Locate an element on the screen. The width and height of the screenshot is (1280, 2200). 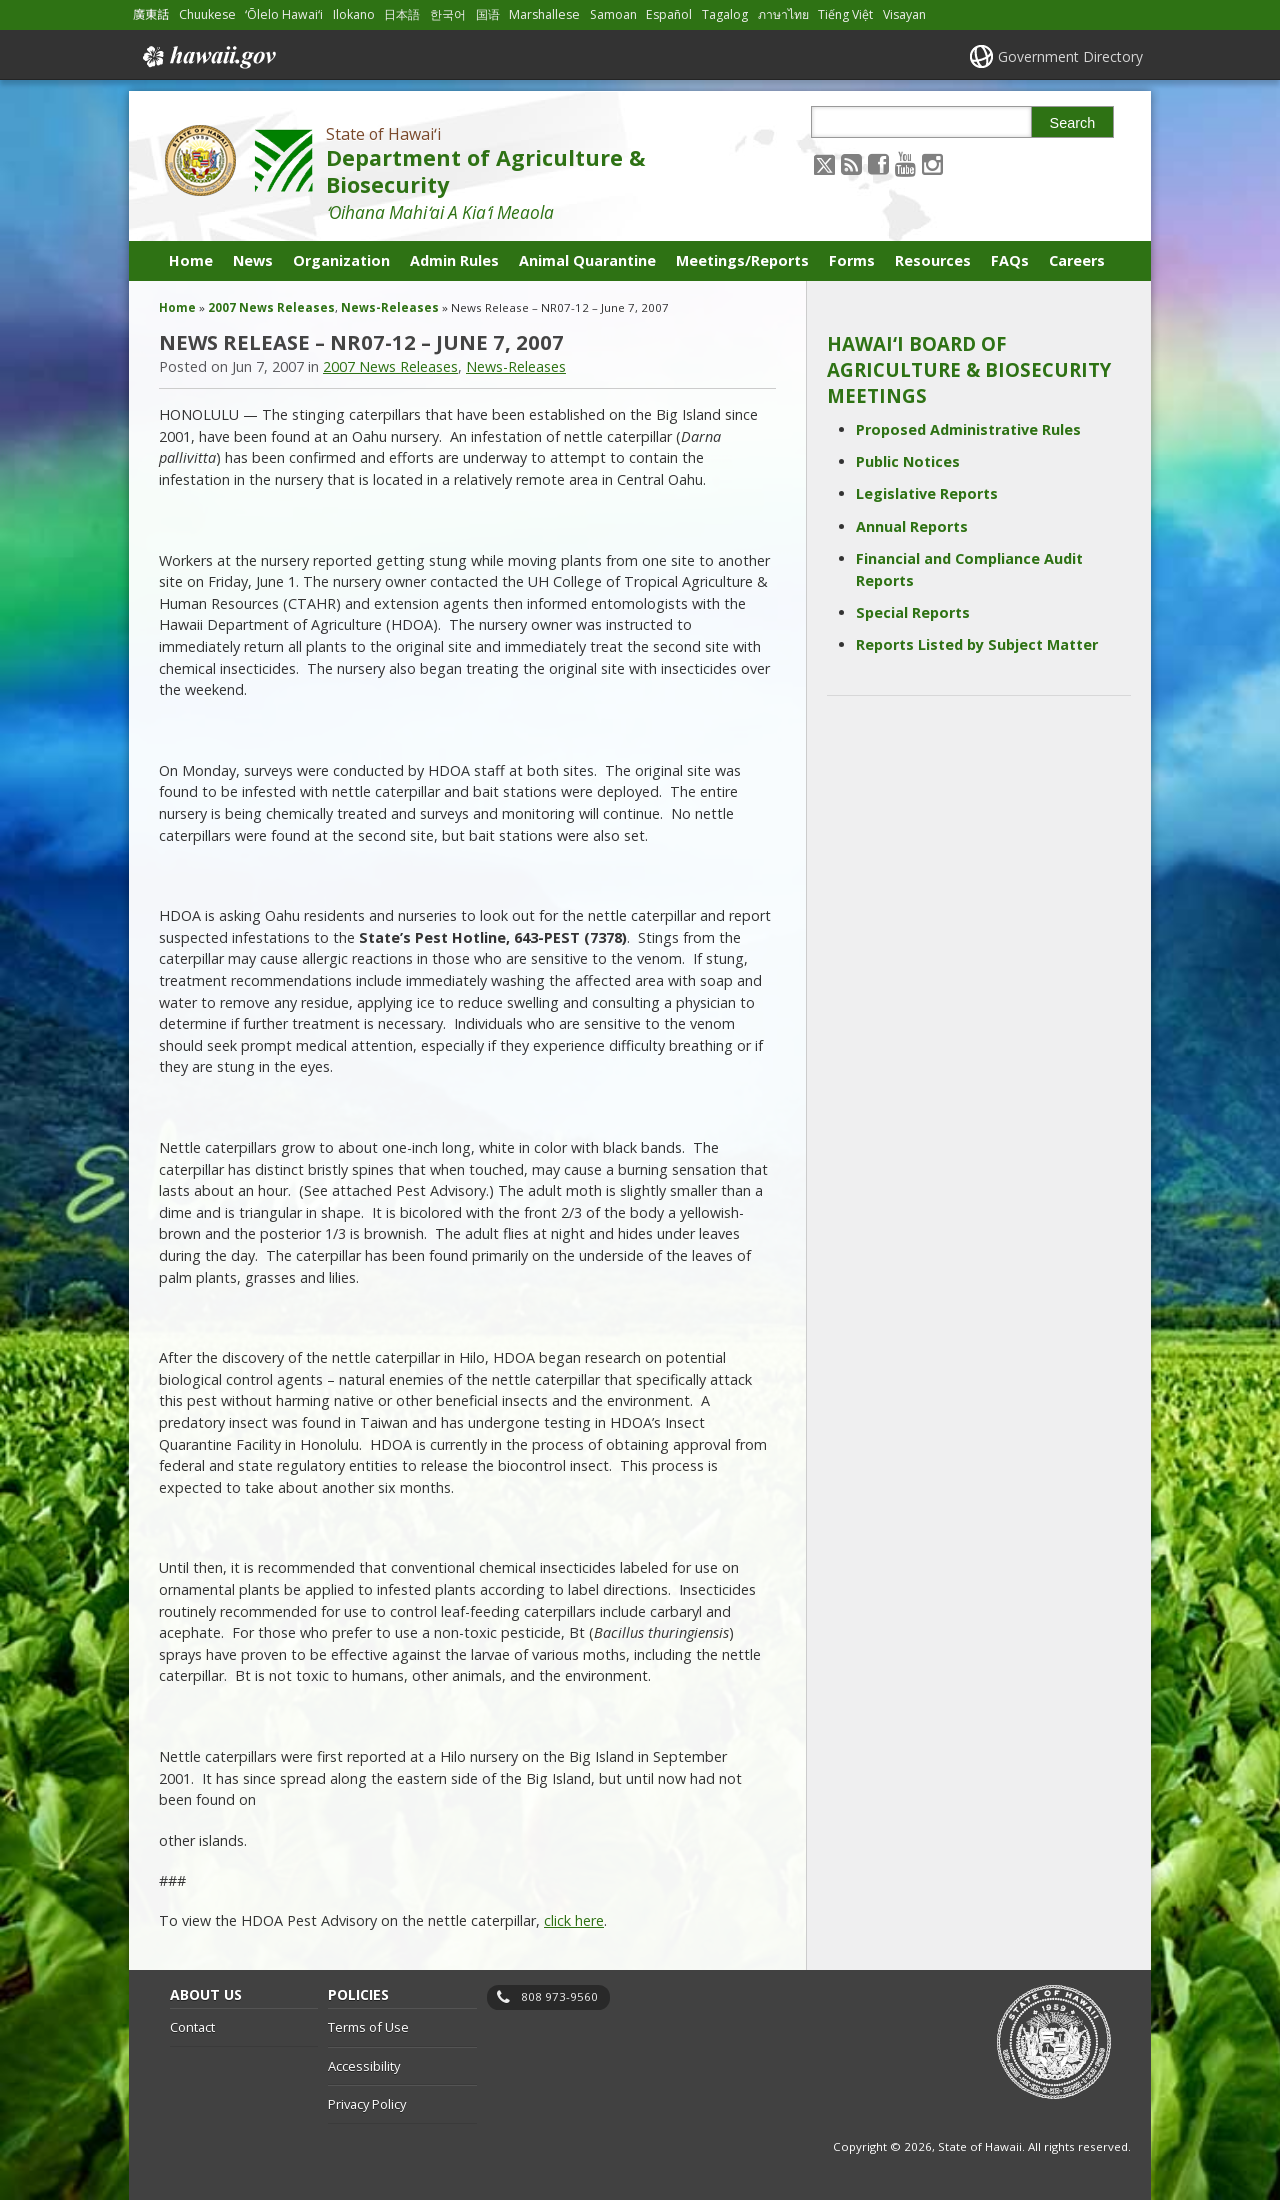
Organization is located at coordinates (341, 260).